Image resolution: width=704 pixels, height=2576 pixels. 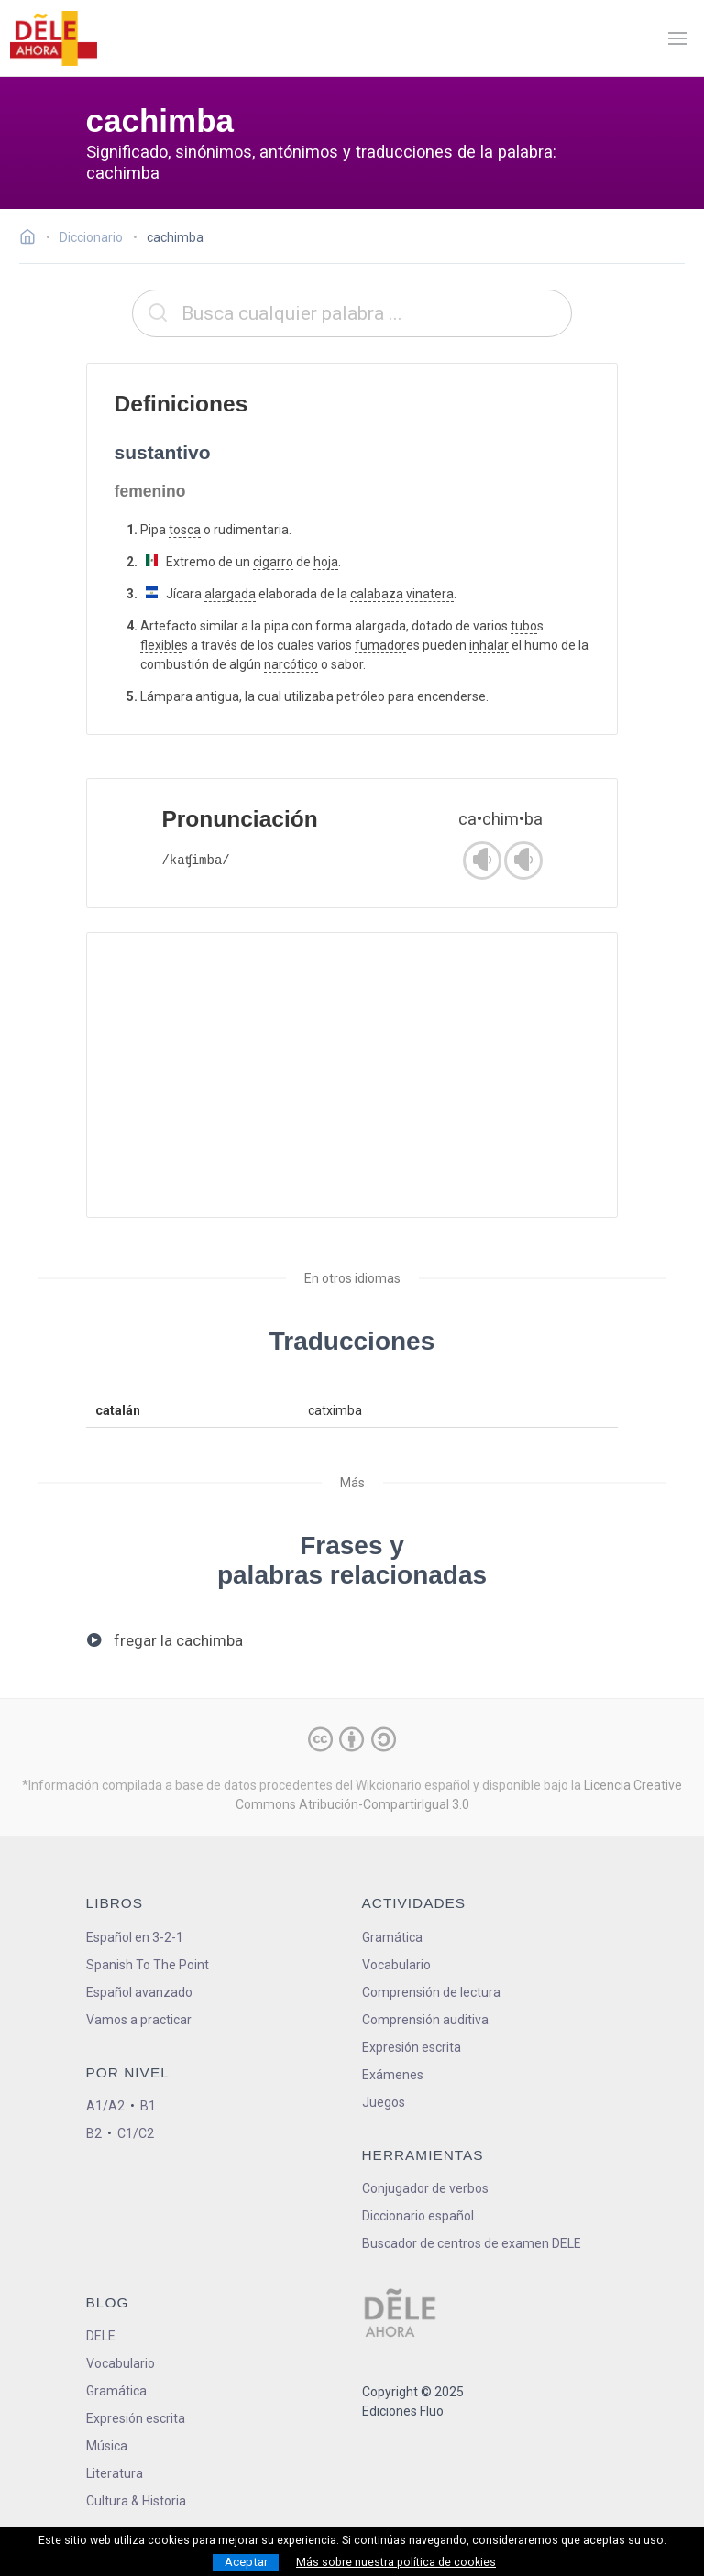 What do you see at coordinates (425, 2019) in the screenshot?
I see `Comprensión auditiva` at bounding box center [425, 2019].